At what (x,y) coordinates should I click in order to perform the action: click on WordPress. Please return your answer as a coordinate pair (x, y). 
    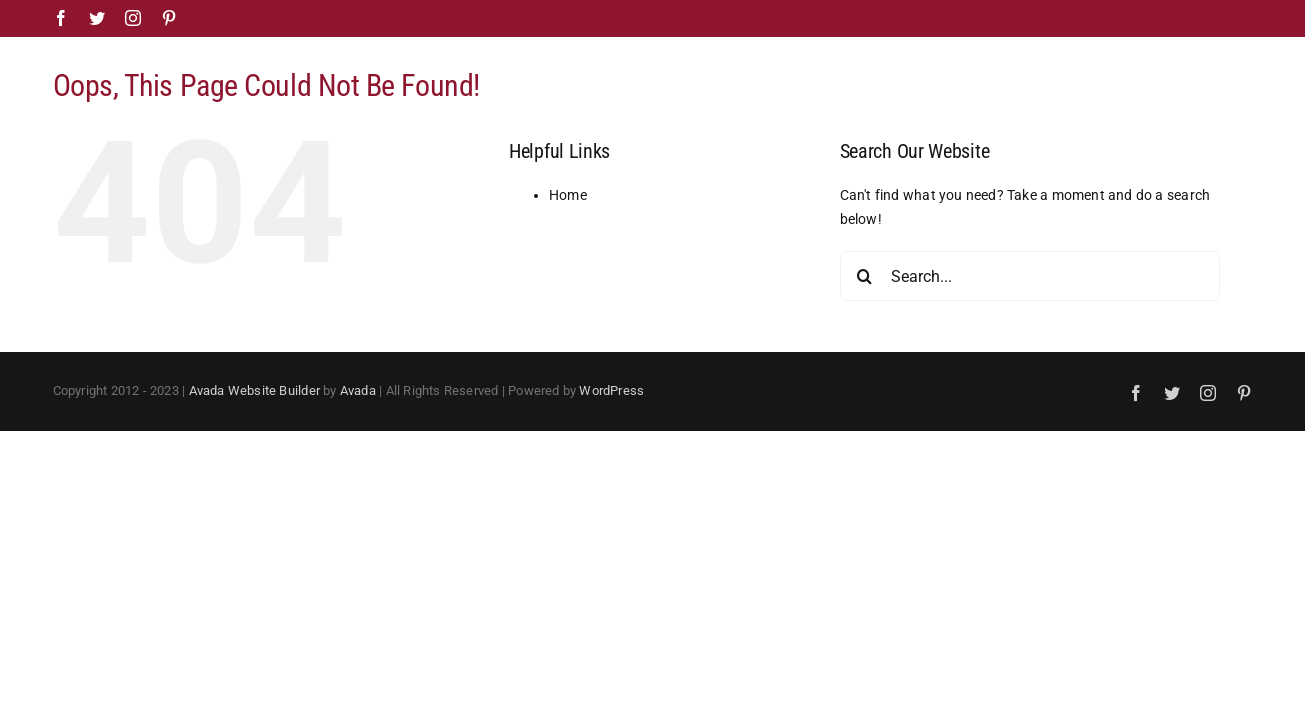
    Looking at the image, I should click on (611, 390).